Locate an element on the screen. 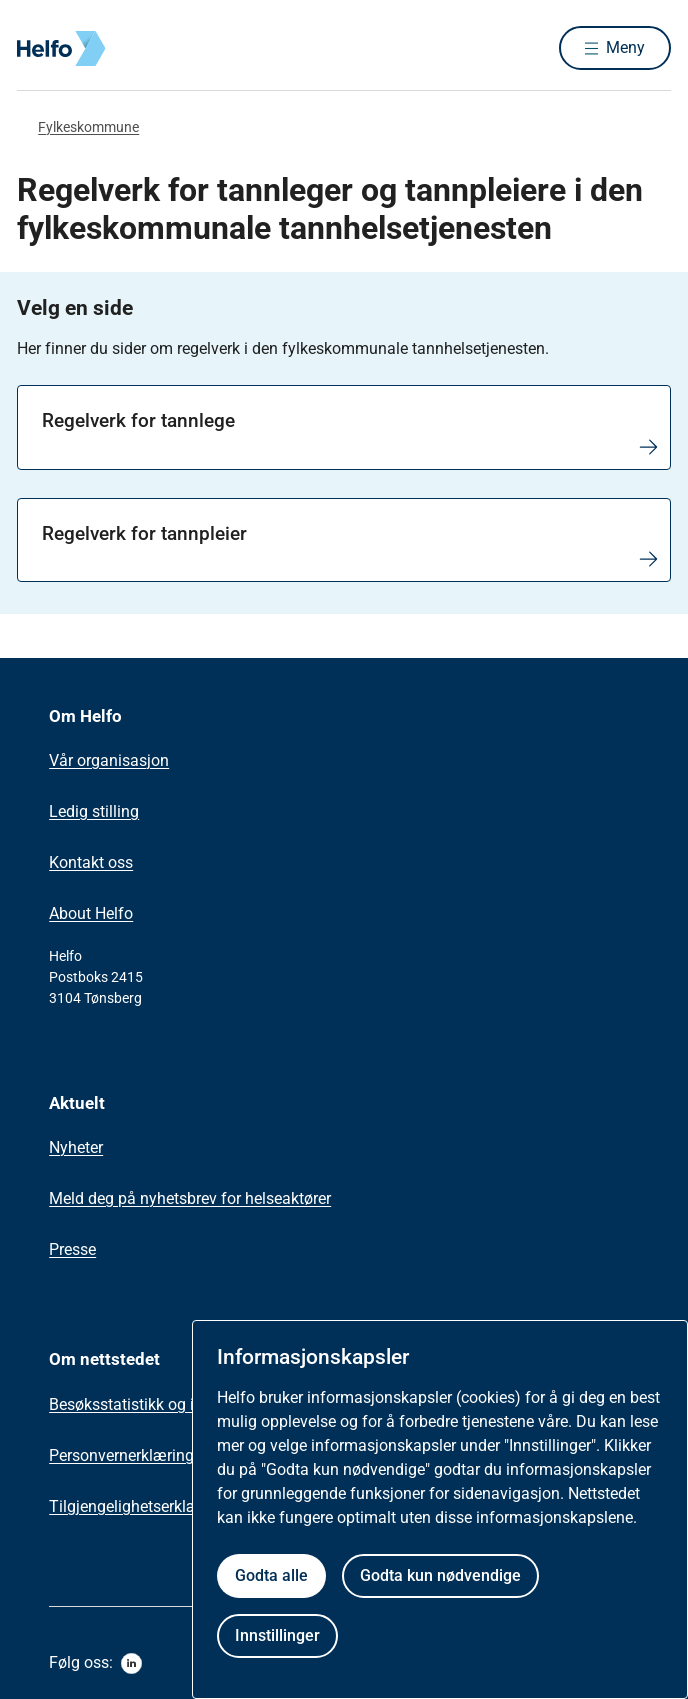 Image resolution: width=688 pixels, height=1699 pixels. [linkedin] is located at coordinates (131, 1663).